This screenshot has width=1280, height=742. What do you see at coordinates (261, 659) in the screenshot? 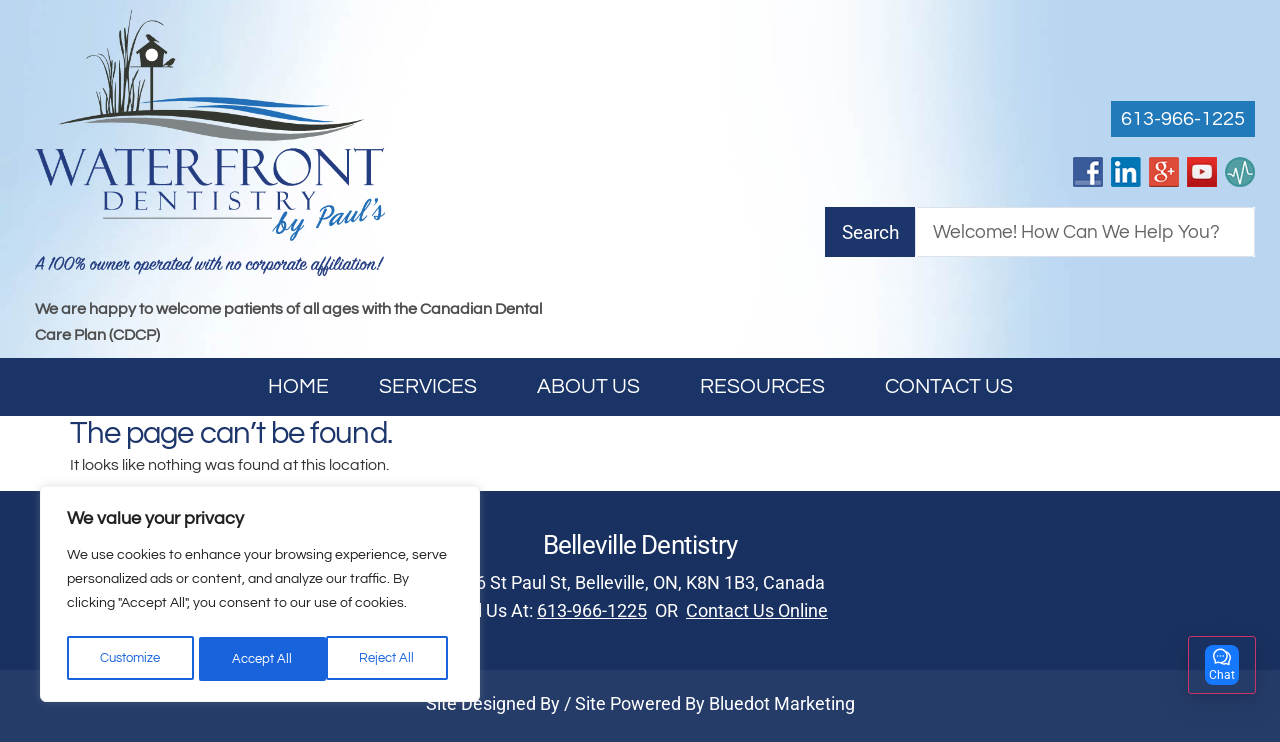
I see `Reject All` at bounding box center [261, 659].